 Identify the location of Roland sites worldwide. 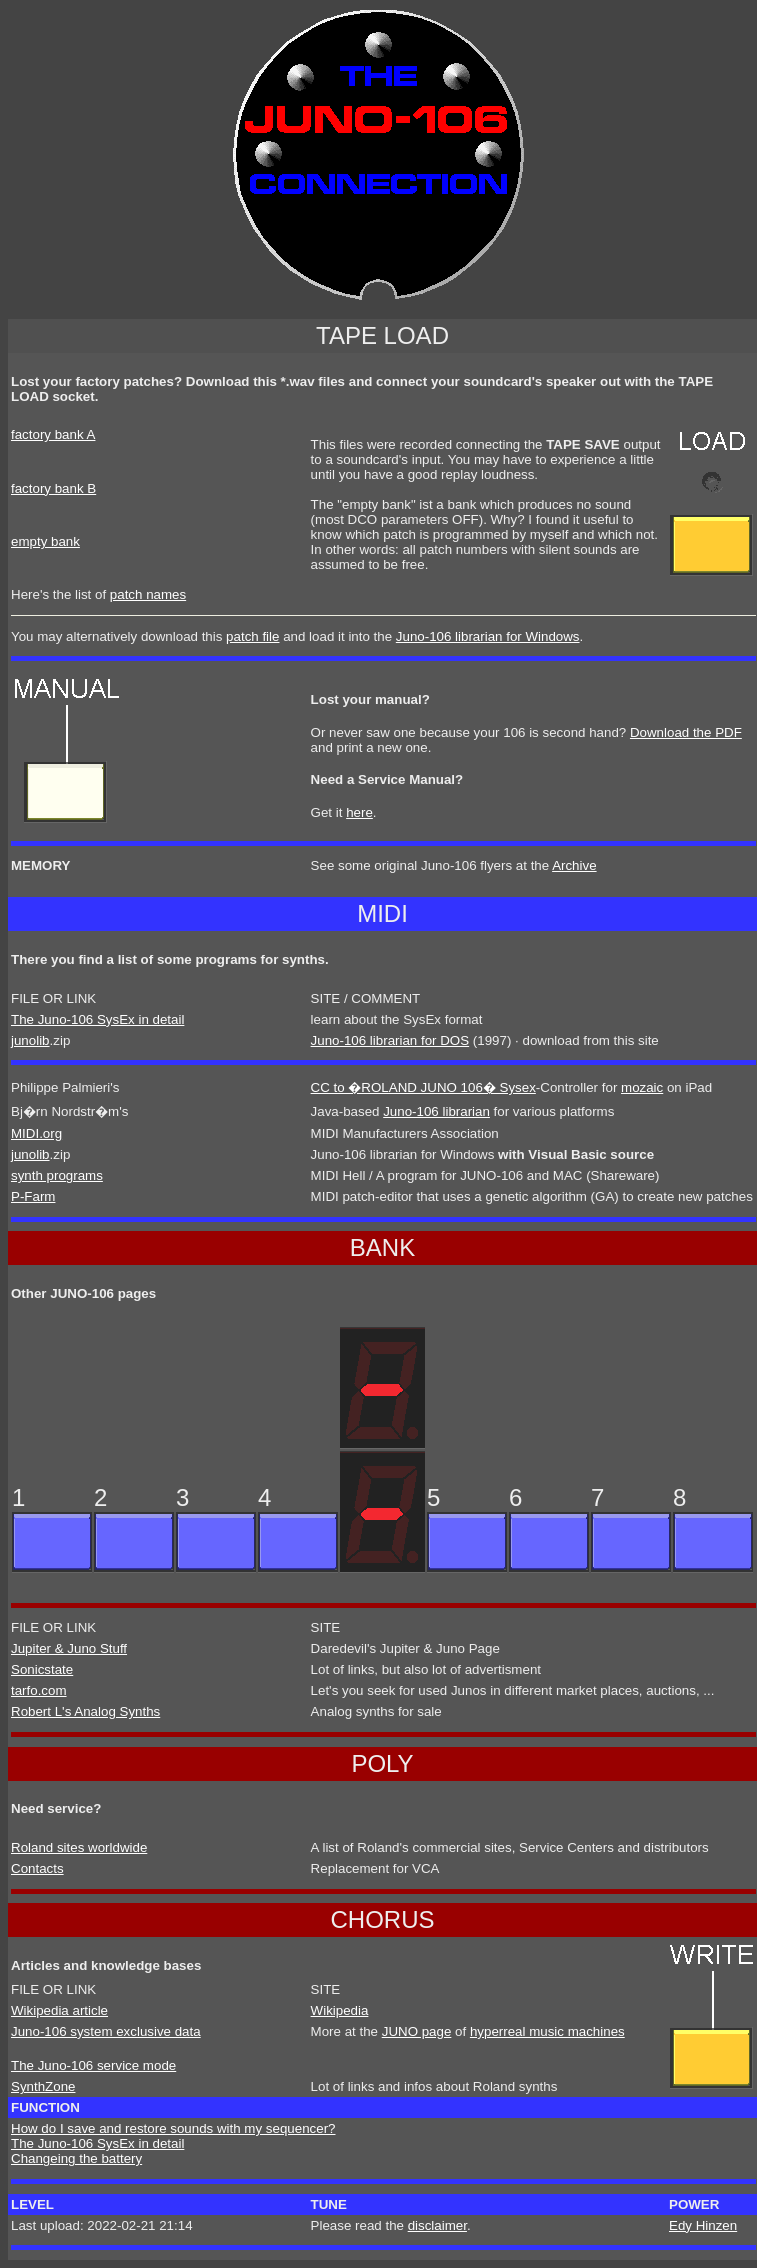
(79, 1847).